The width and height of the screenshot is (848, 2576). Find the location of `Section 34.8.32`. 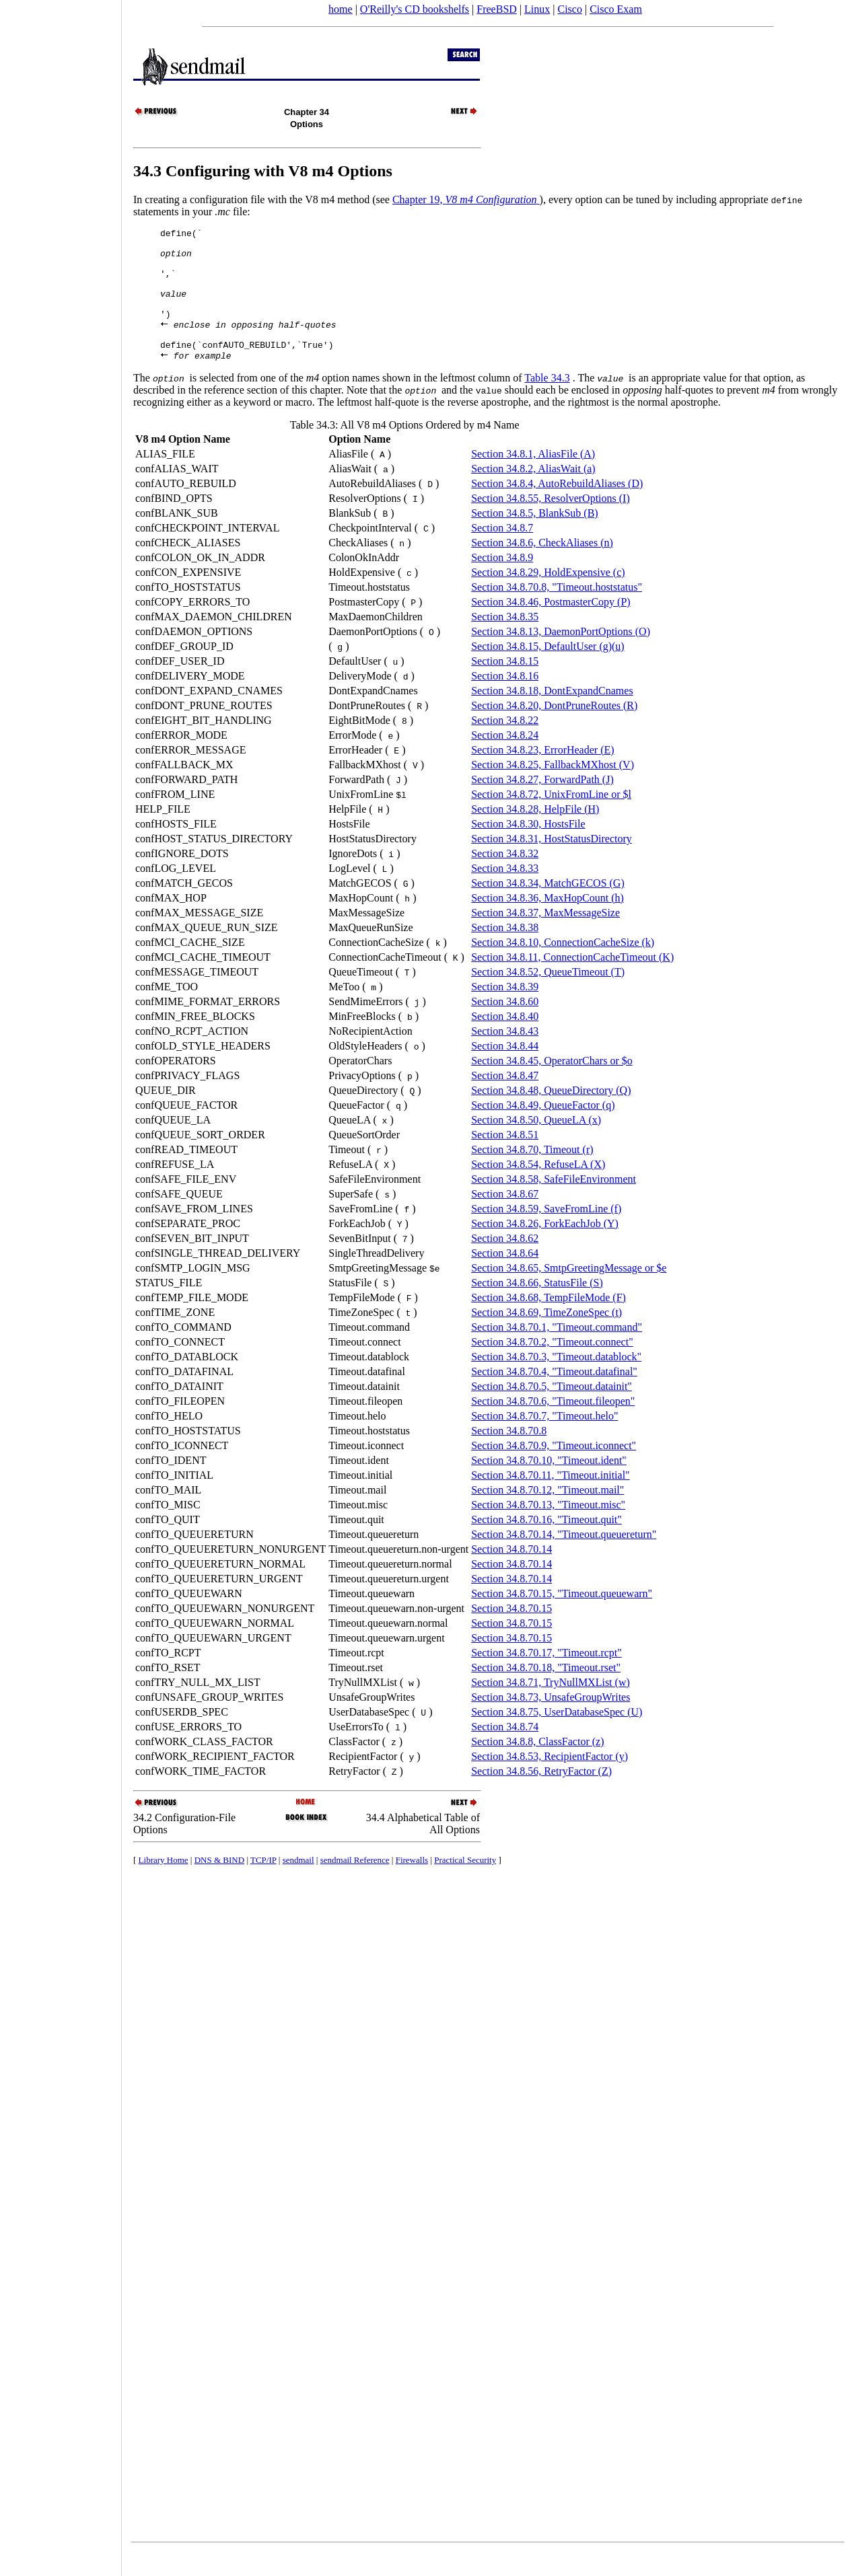

Section 34.8.32 is located at coordinates (504, 878).